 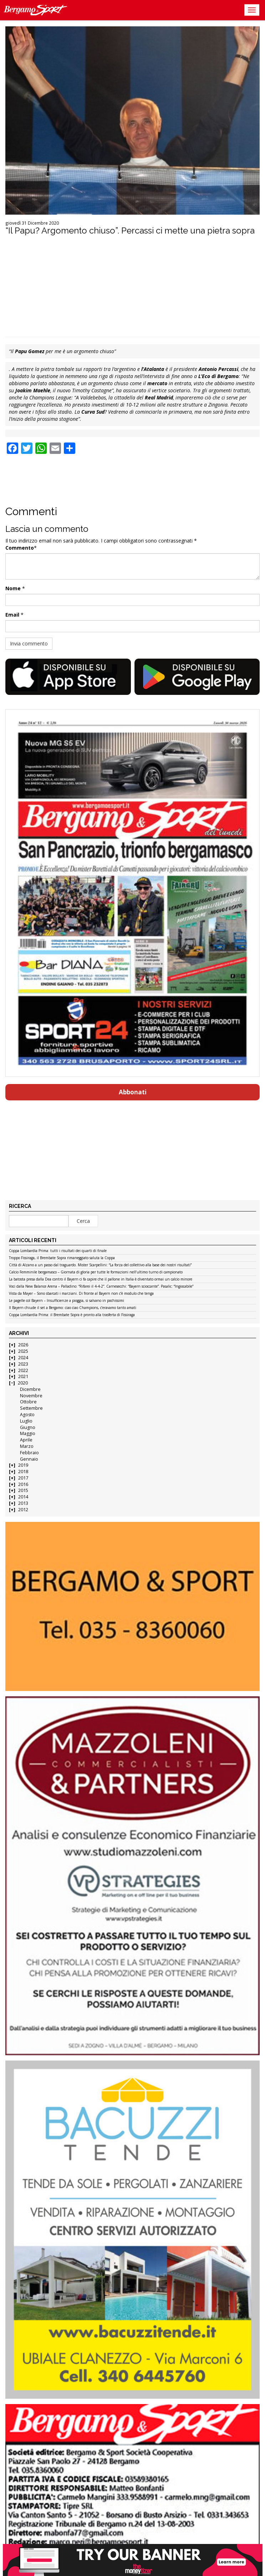 What do you see at coordinates (13, 588) in the screenshot?
I see `Nome` at bounding box center [13, 588].